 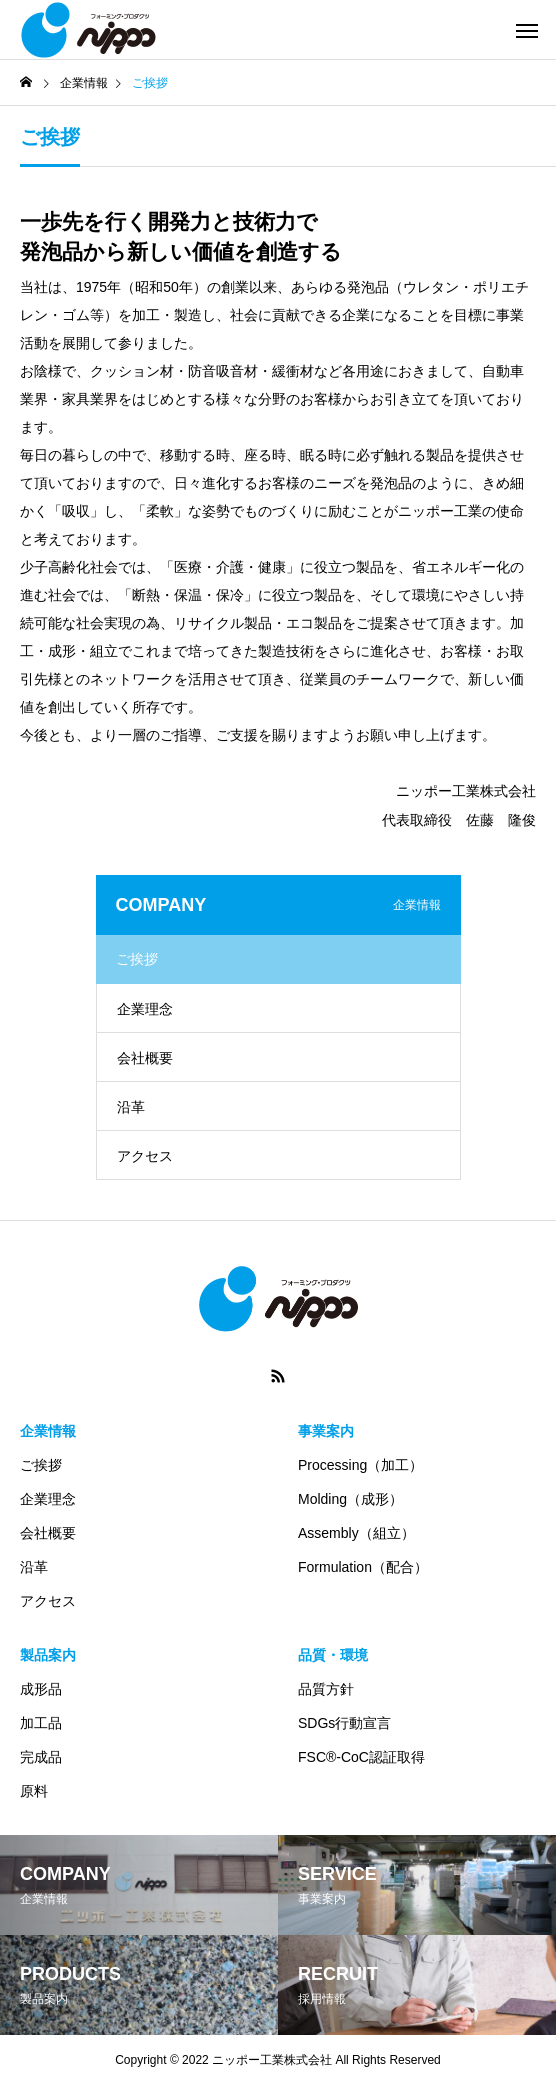 I want to click on Molding（成形）, so click(x=350, y=1499).